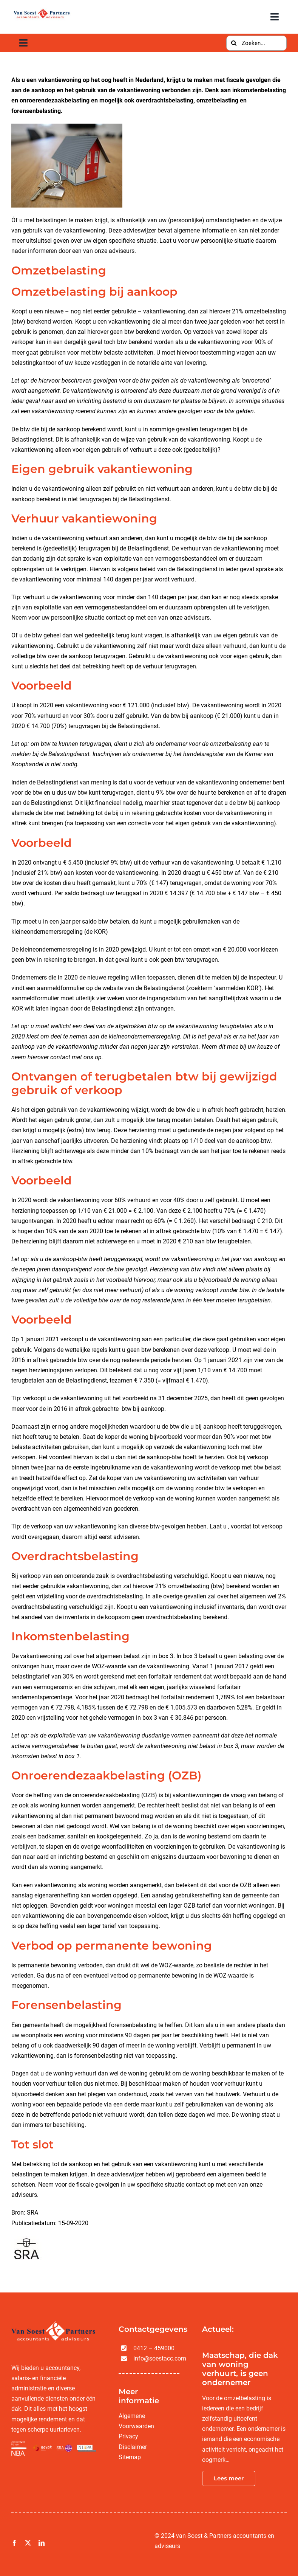 The width and height of the screenshot is (298, 2576). I want to click on info@soestacc.com, so click(159, 2358).